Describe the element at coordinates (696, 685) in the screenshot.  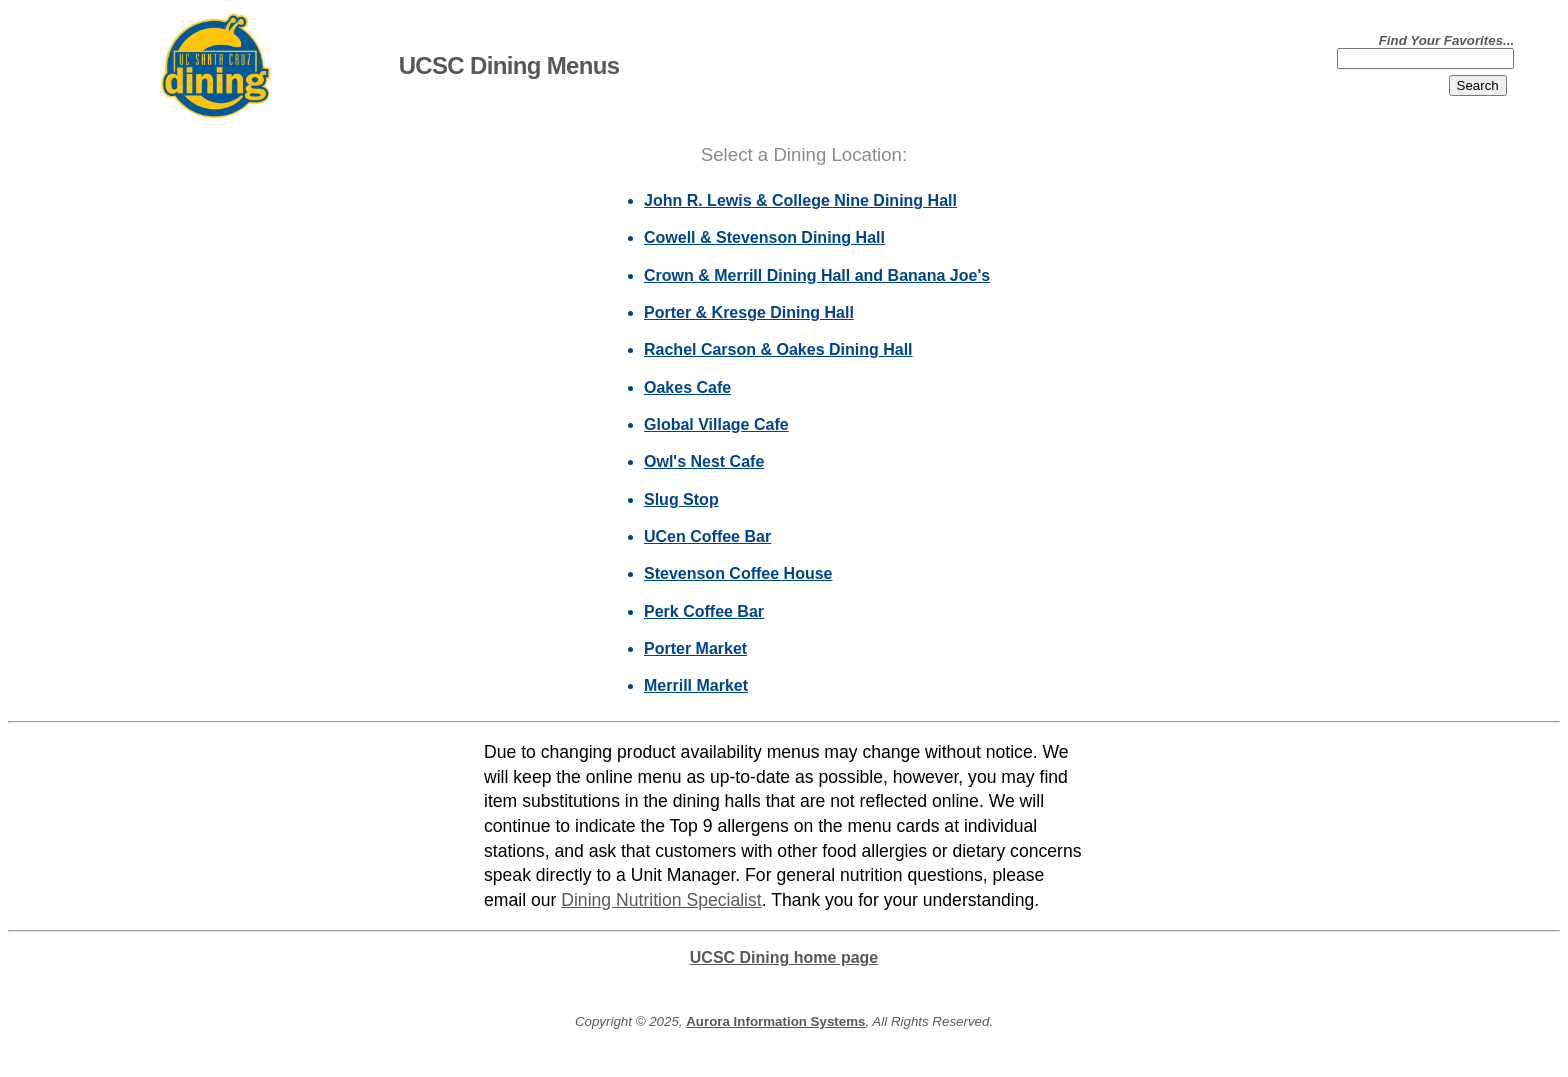
I see `Merrill Market` at that location.